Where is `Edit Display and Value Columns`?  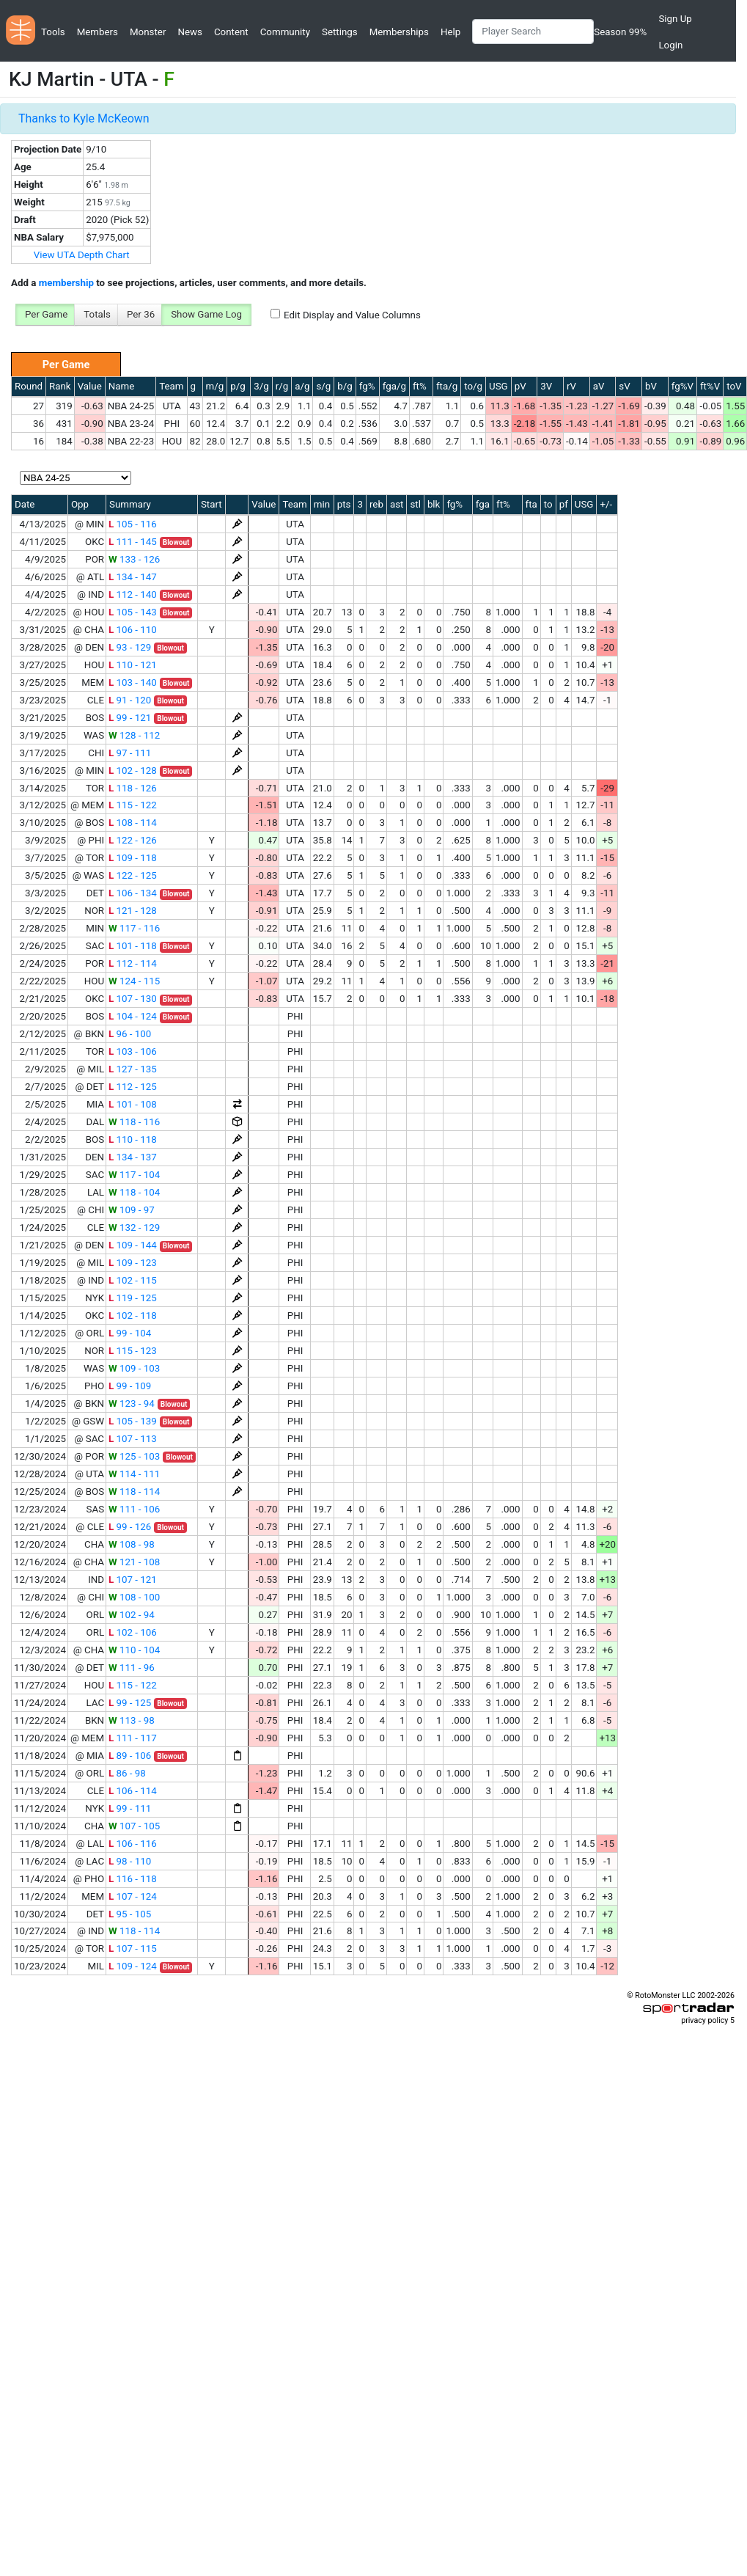
Edit Display and Value Columns is located at coordinates (352, 315).